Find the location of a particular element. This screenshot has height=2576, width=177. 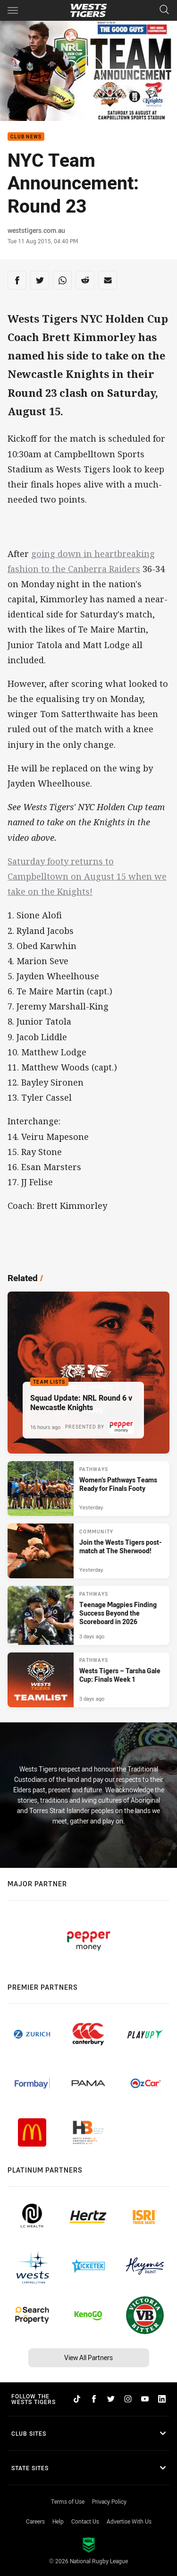

[Follow on LinkedIn] is located at coordinates (162, 2398).